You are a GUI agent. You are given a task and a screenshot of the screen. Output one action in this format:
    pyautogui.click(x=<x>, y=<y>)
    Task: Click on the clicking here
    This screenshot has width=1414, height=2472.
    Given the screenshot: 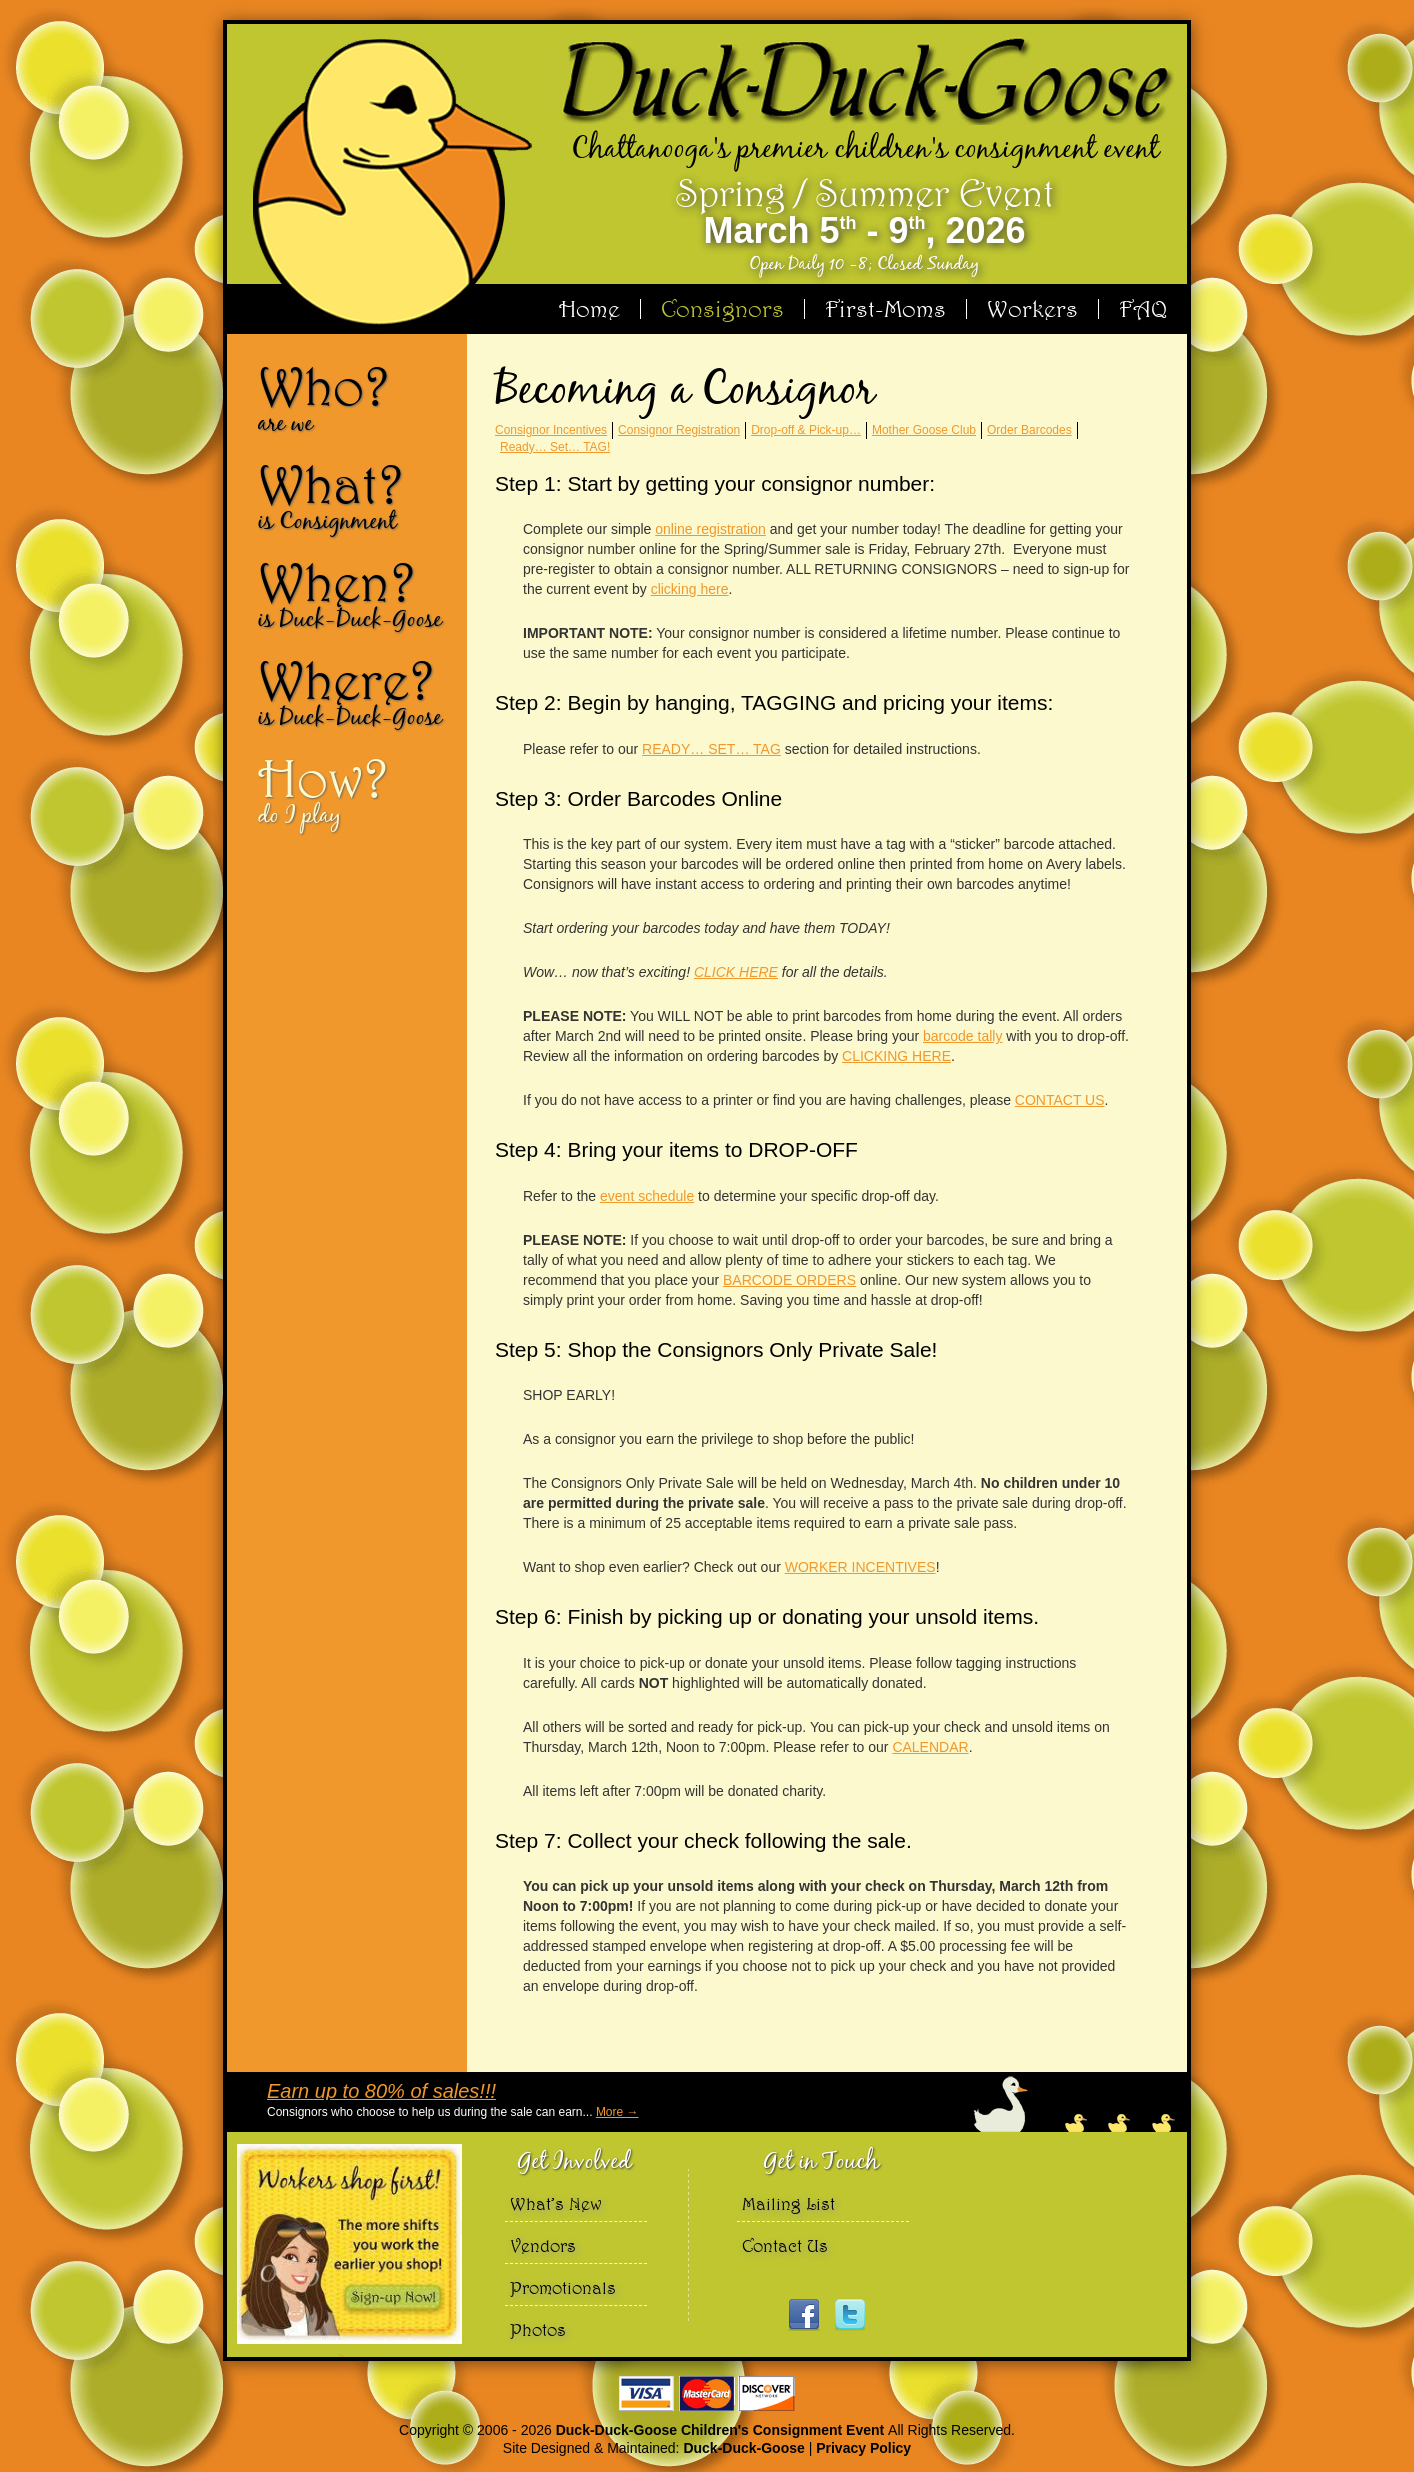 What is the action you would take?
    pyautogui.click(x=690, y=589)
    